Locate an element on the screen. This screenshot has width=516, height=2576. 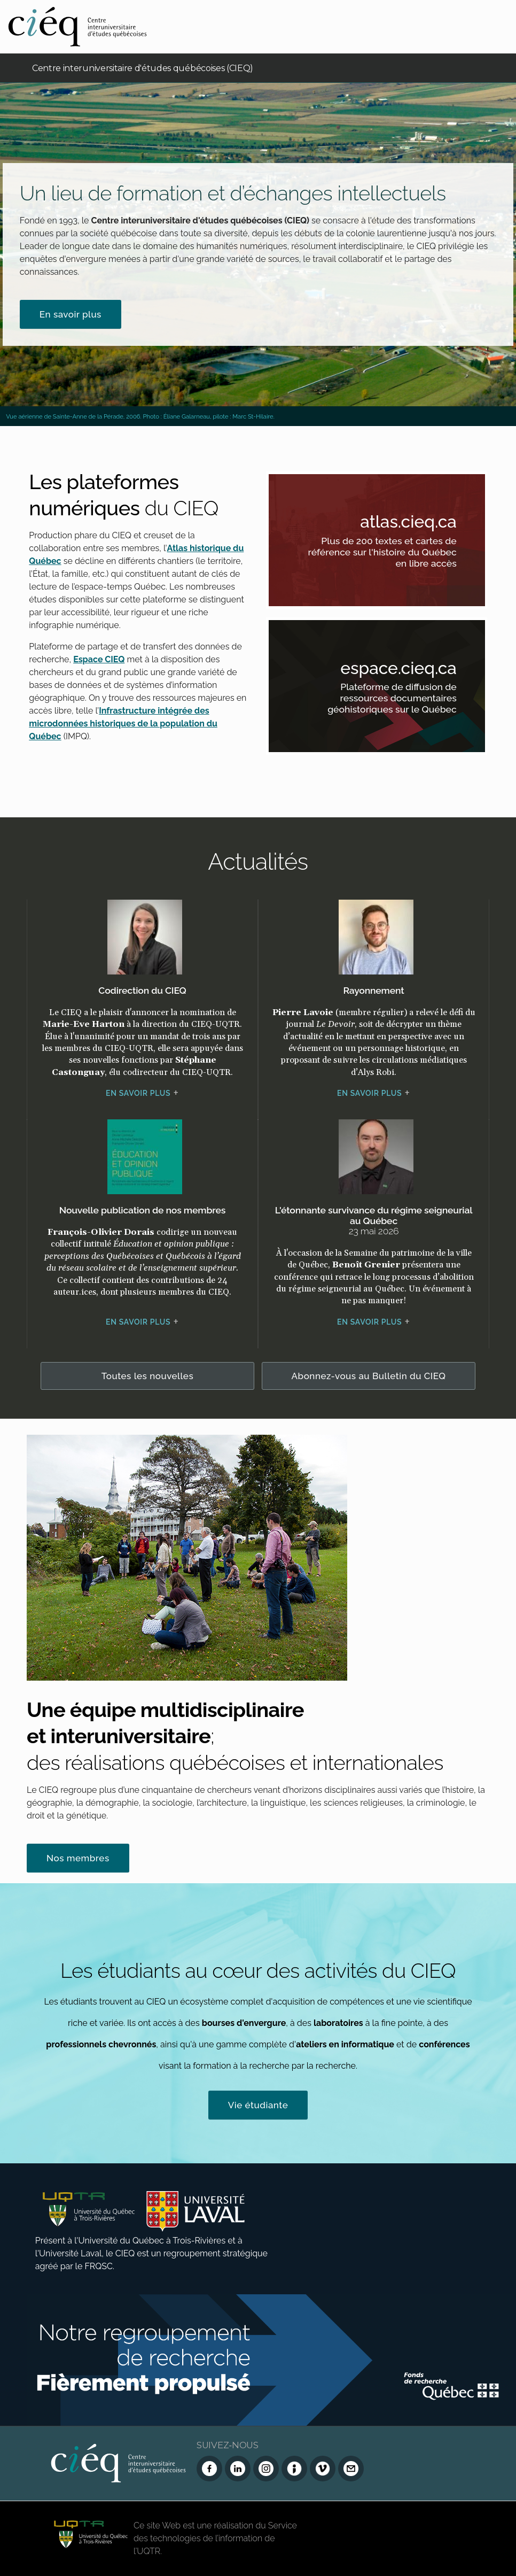
Plus de 200 textes et cartes de référence sur l'histoire du Québec en libre accès is located at coordinates (390, 554).